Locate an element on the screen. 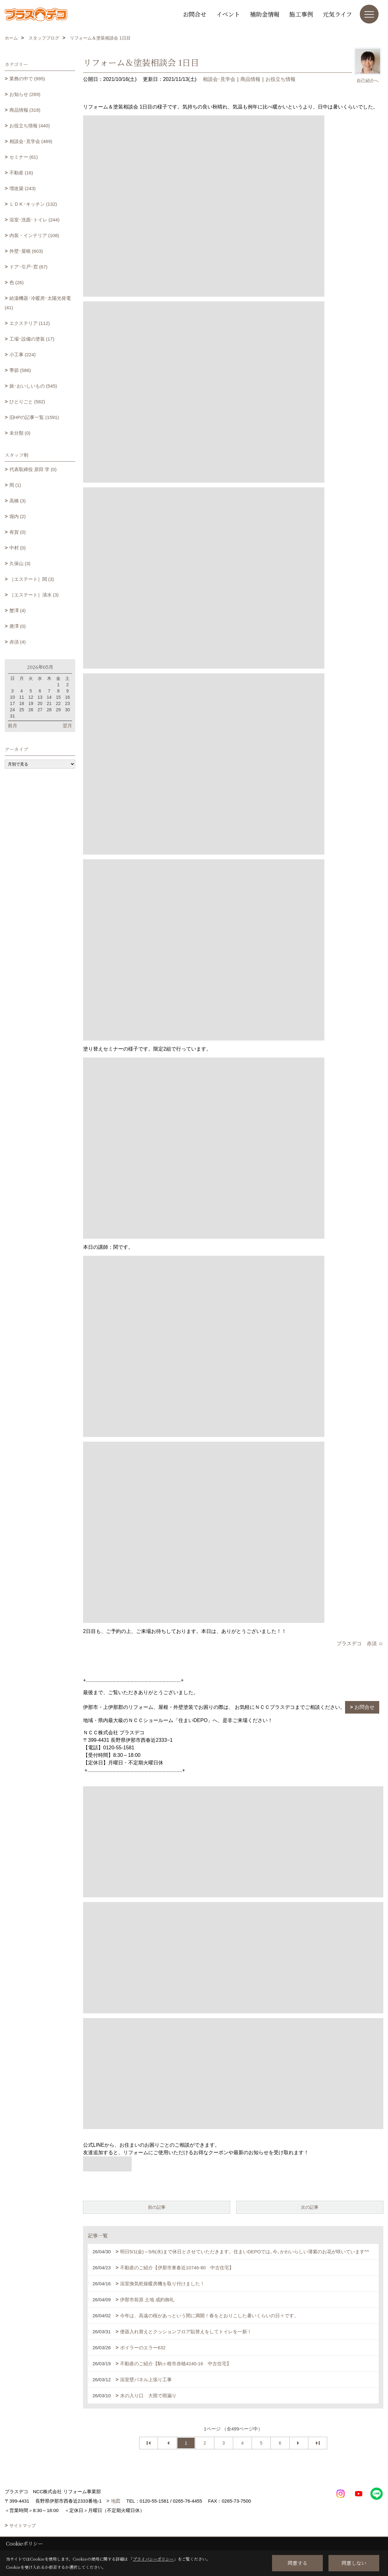 The height and width of the screenshot is (2576, 388). 中村 (0) is located at coordinates (17, 547).